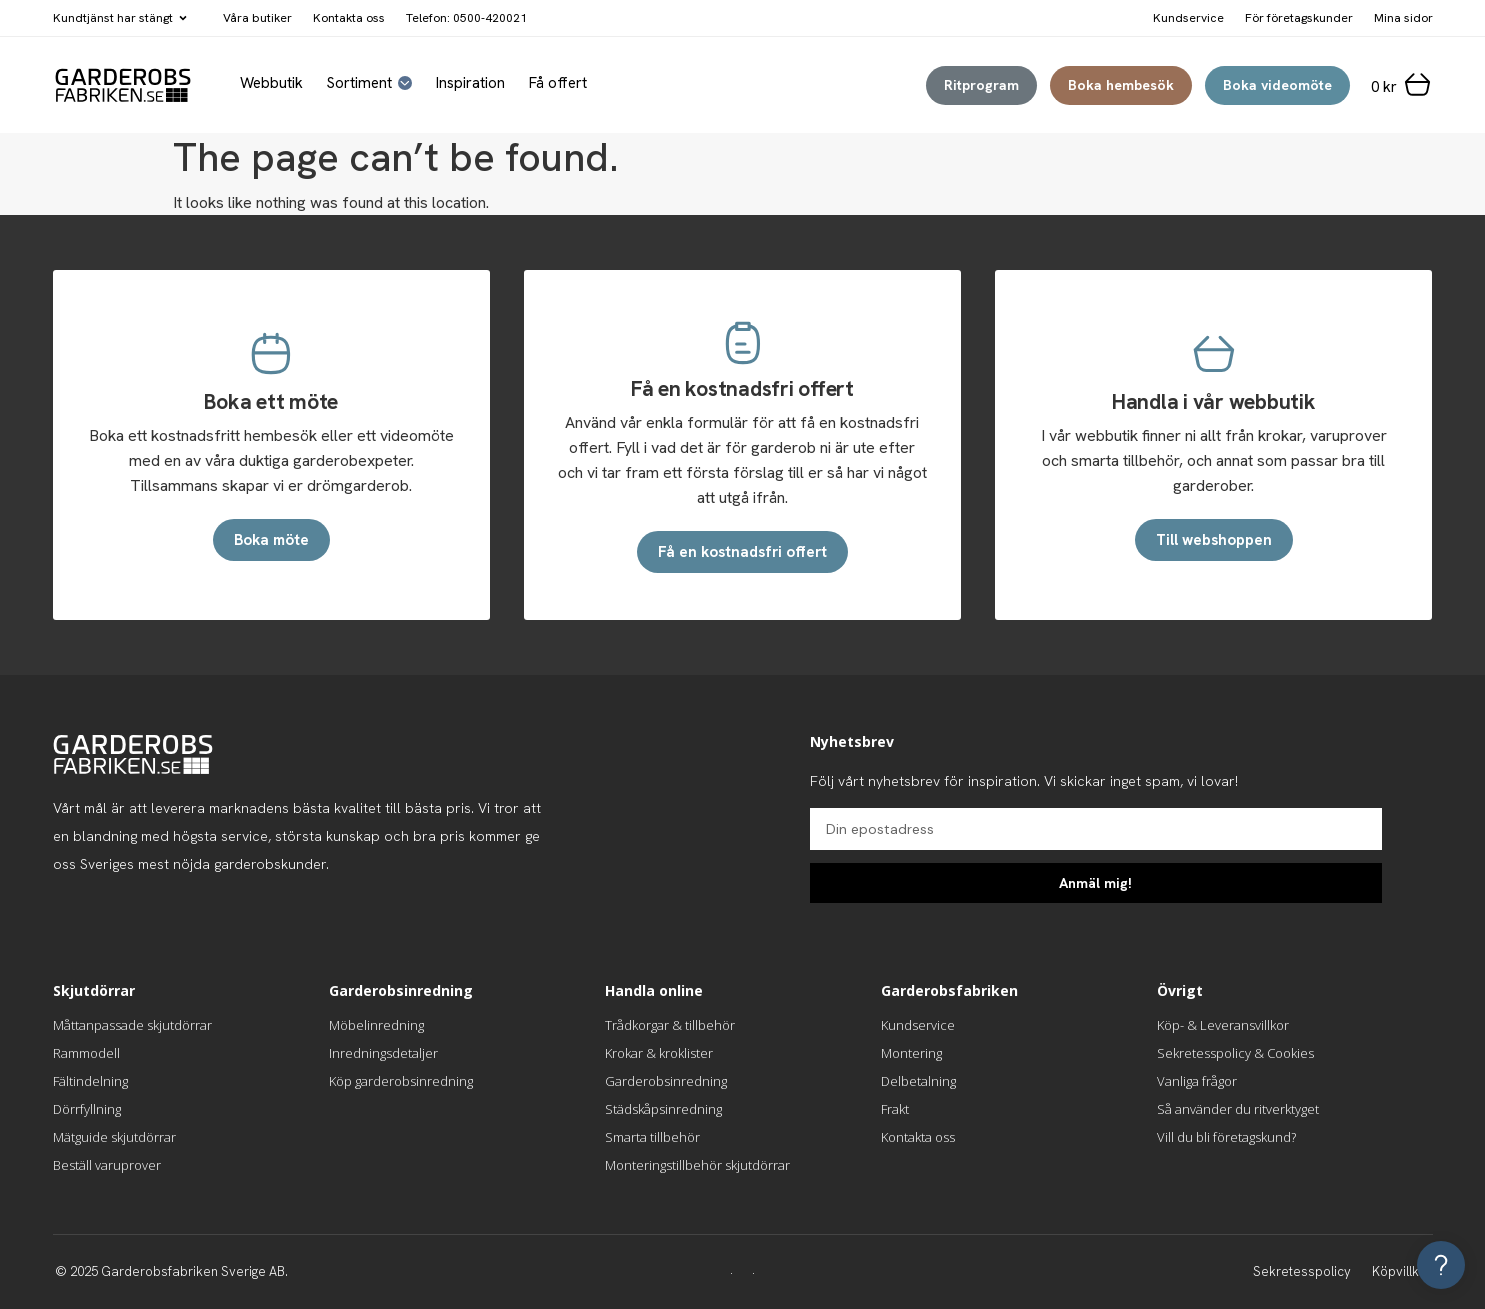  What do you see at coordinates (1402, 1271) in the screenshot?
I see `Köpvillkor` at bounding box center [1402, 1271].